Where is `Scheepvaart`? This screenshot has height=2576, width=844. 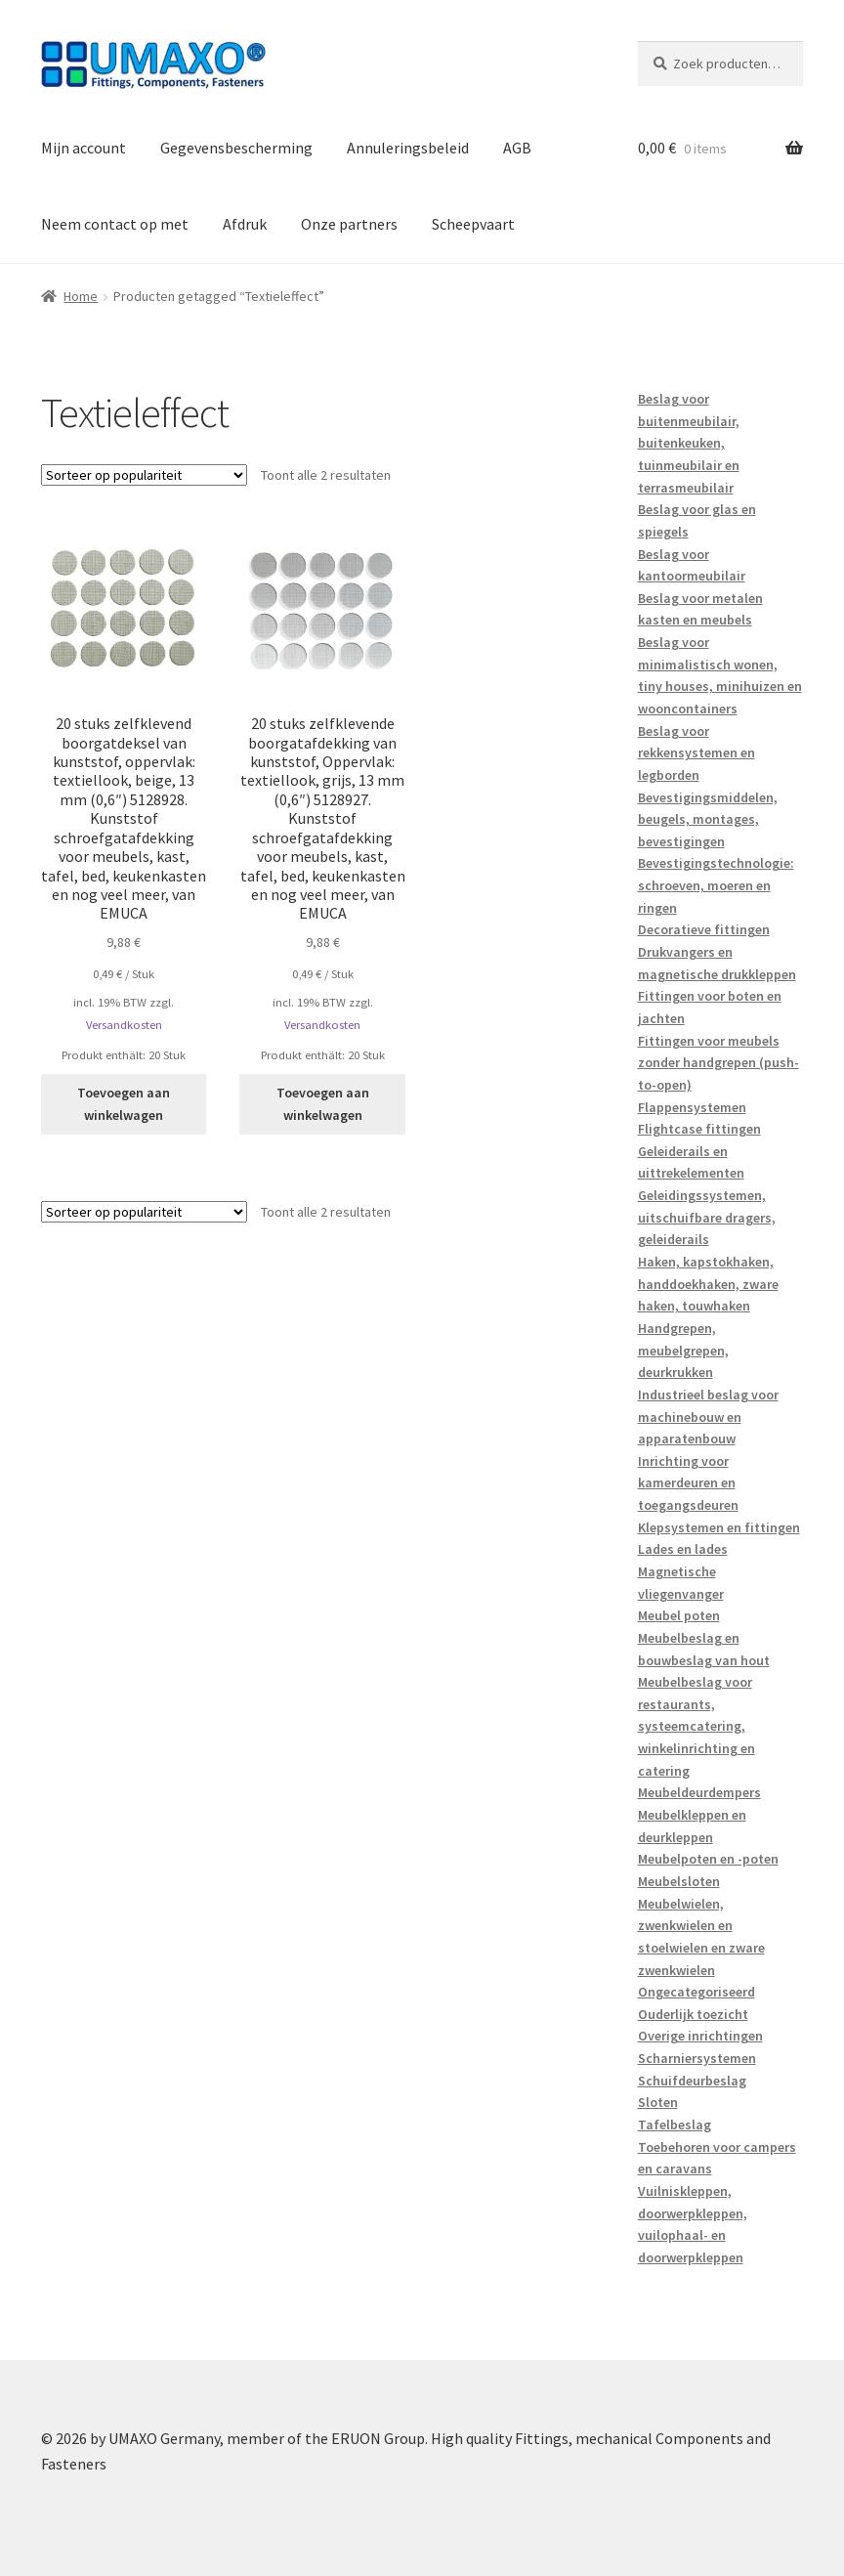 Scheepvaart is located at coordinates (473, 224).